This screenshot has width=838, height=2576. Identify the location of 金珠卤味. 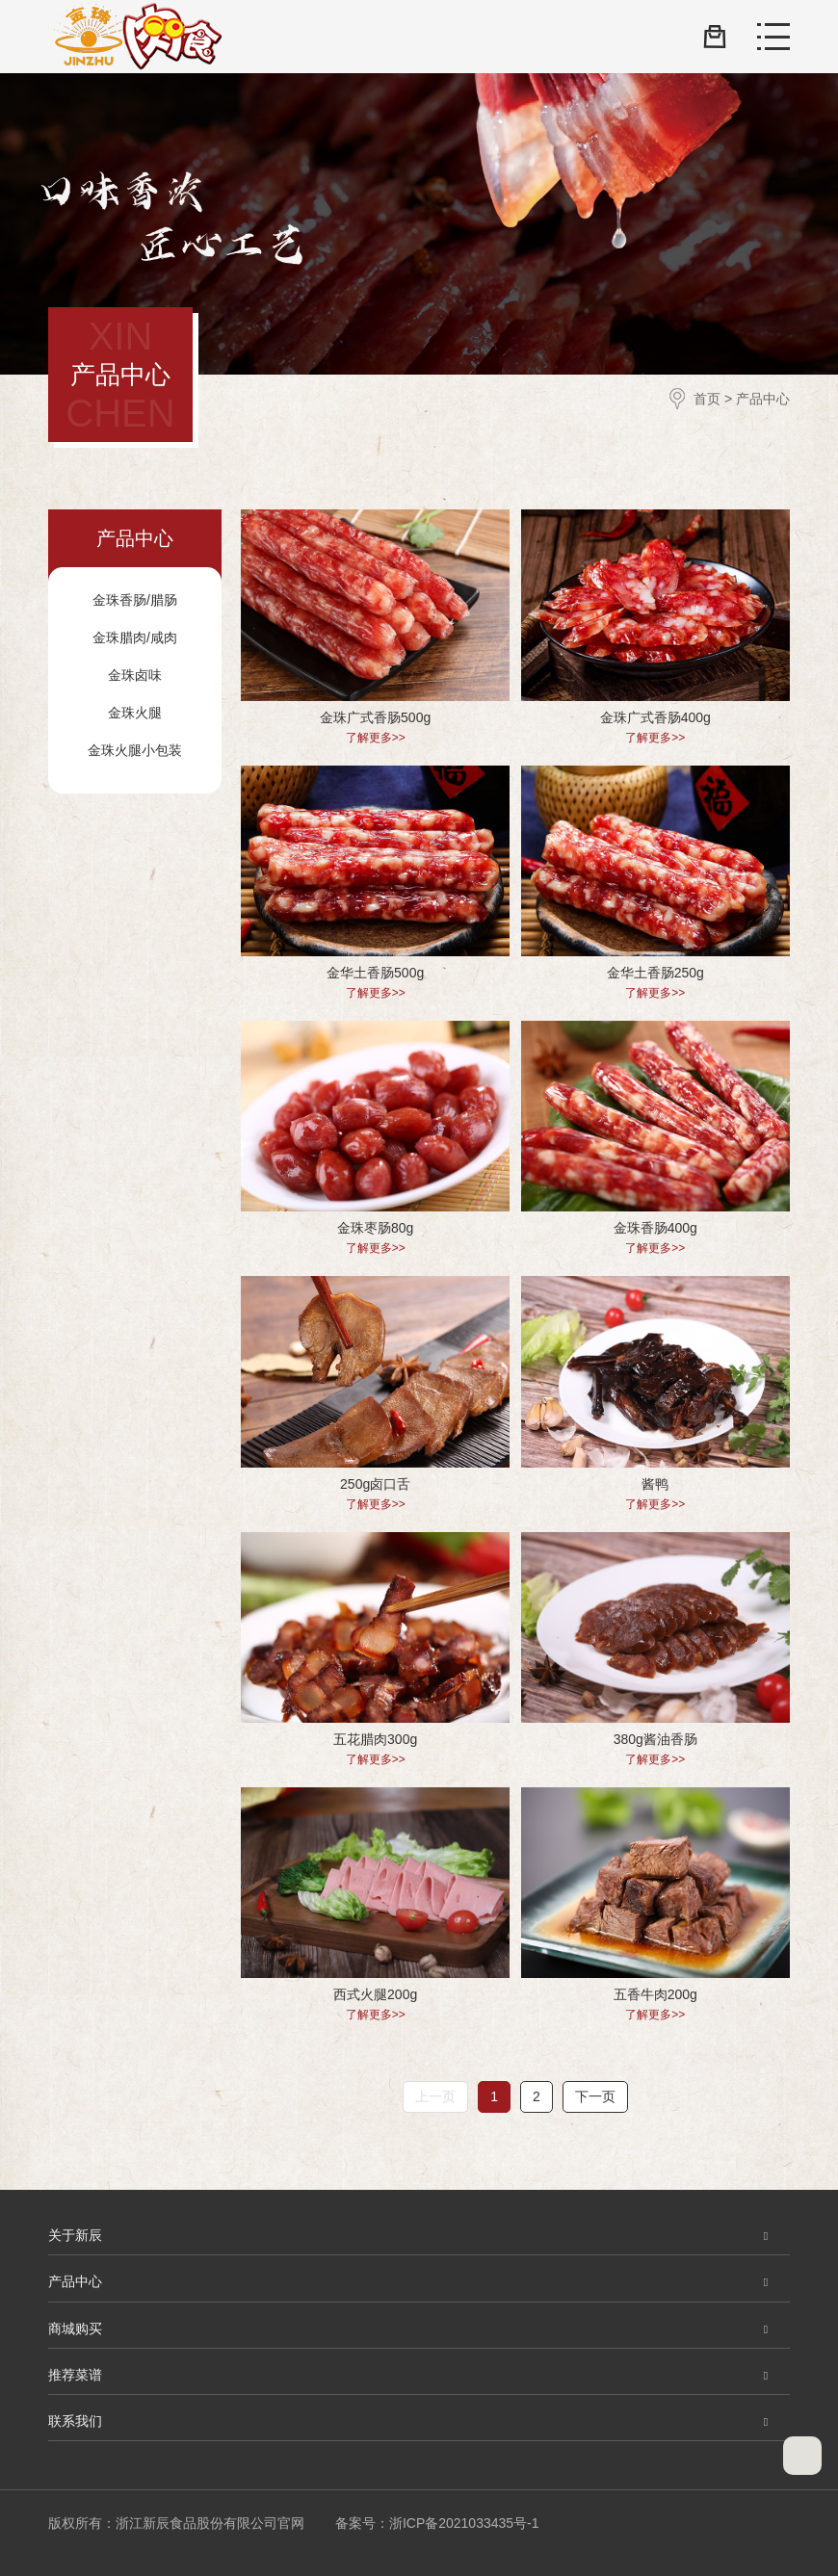
(135, 675).